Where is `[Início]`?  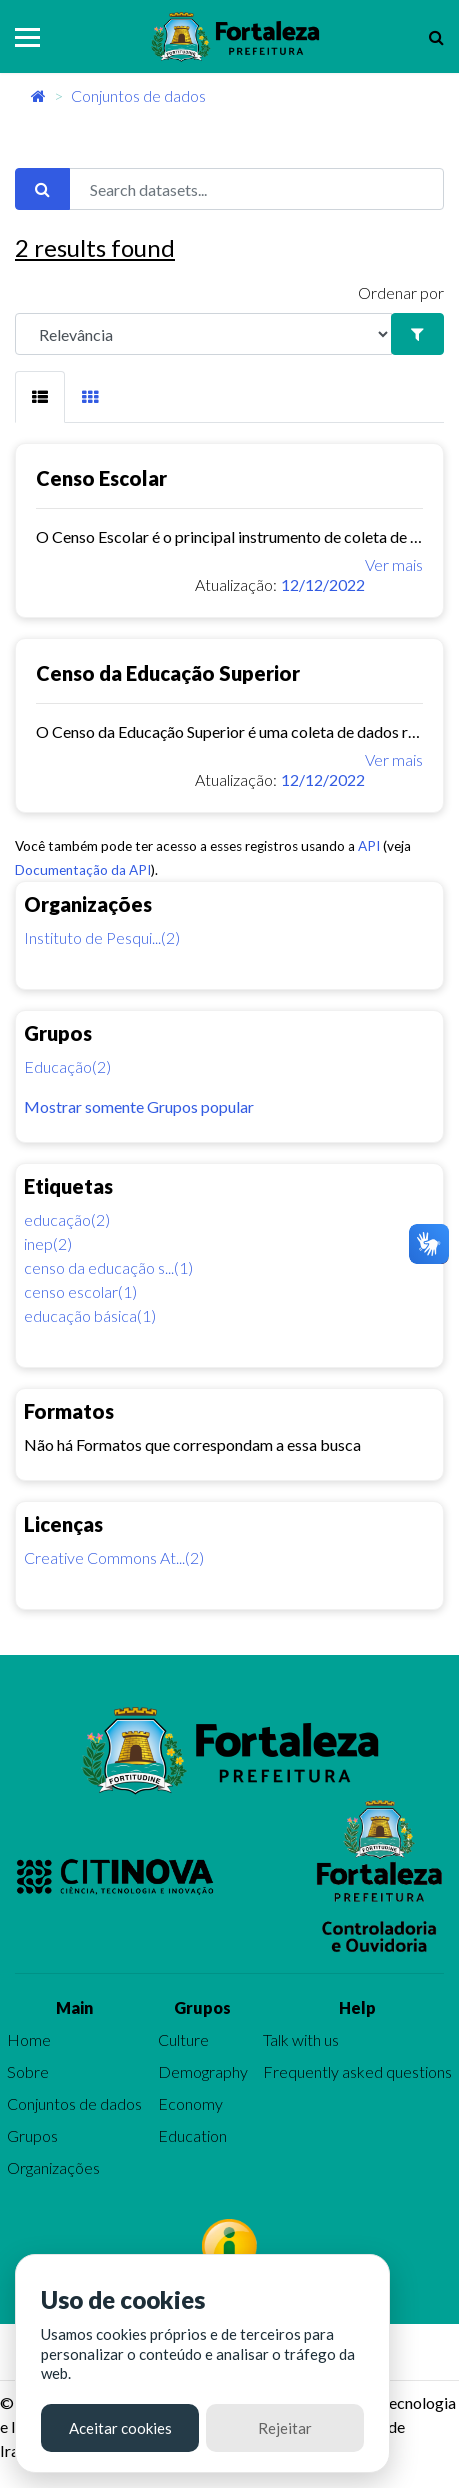
[Início] is located at coordinates (38, 95).